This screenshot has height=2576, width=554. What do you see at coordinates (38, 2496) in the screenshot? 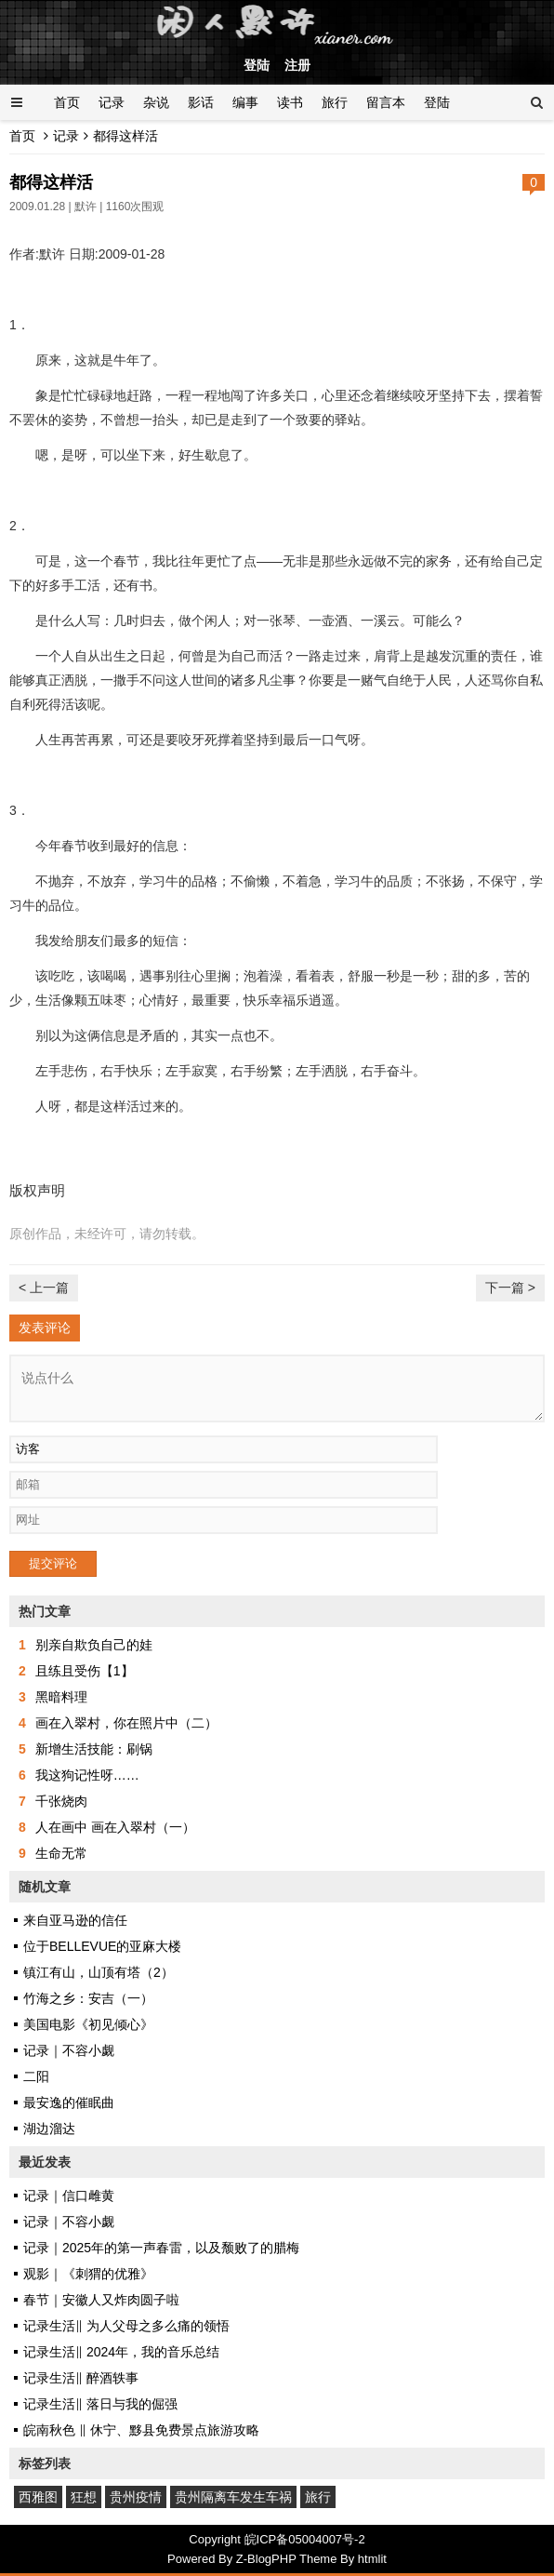
I see `西雅图` at bounding box center [38, 2496].